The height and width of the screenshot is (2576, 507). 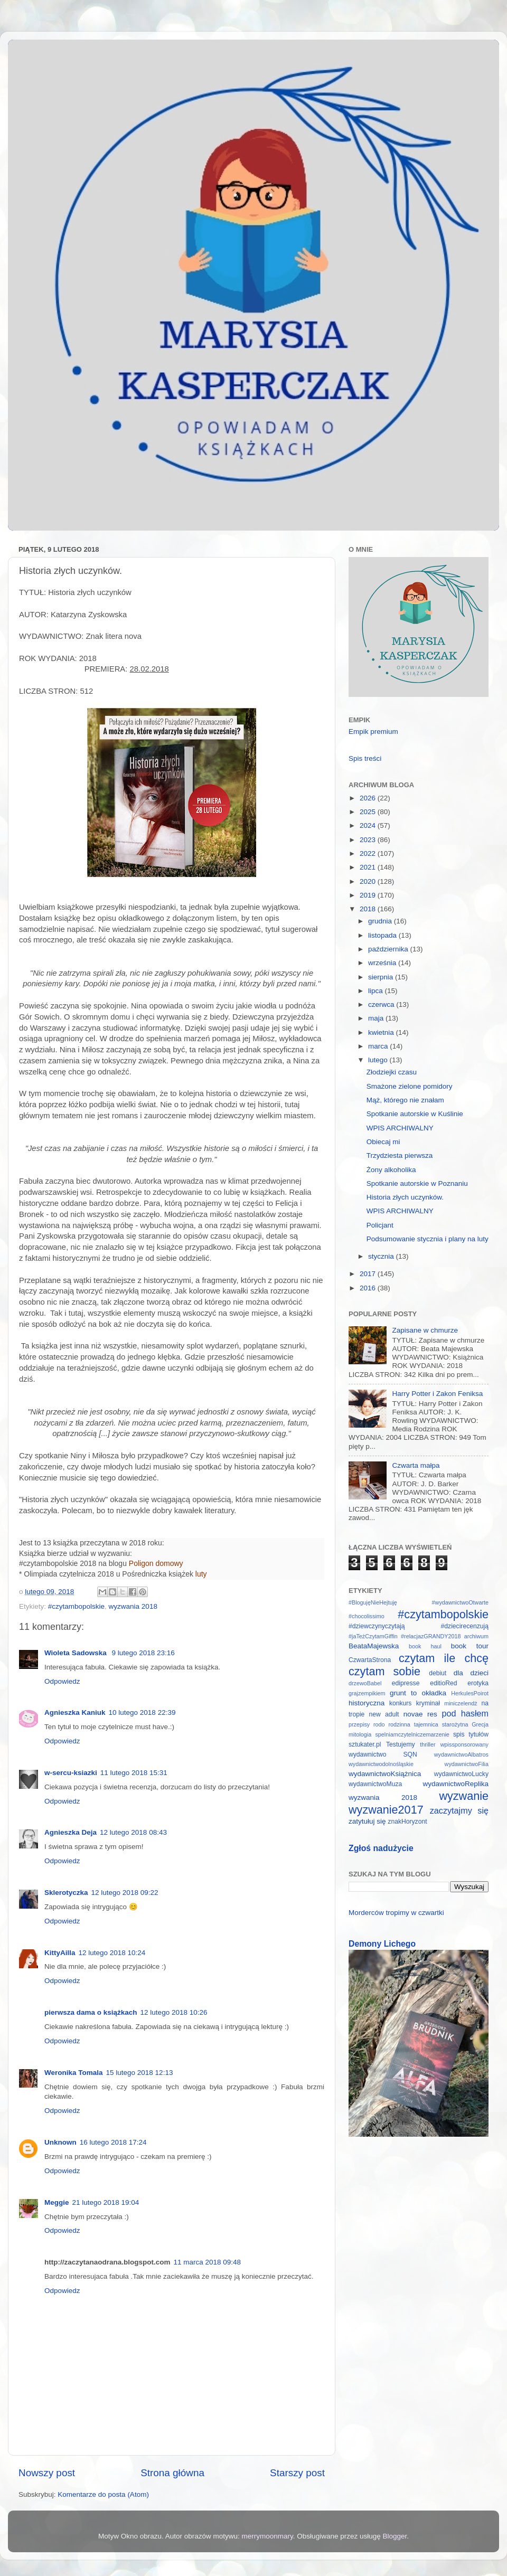 I want to click on 2026, so click(x=369, y=798).